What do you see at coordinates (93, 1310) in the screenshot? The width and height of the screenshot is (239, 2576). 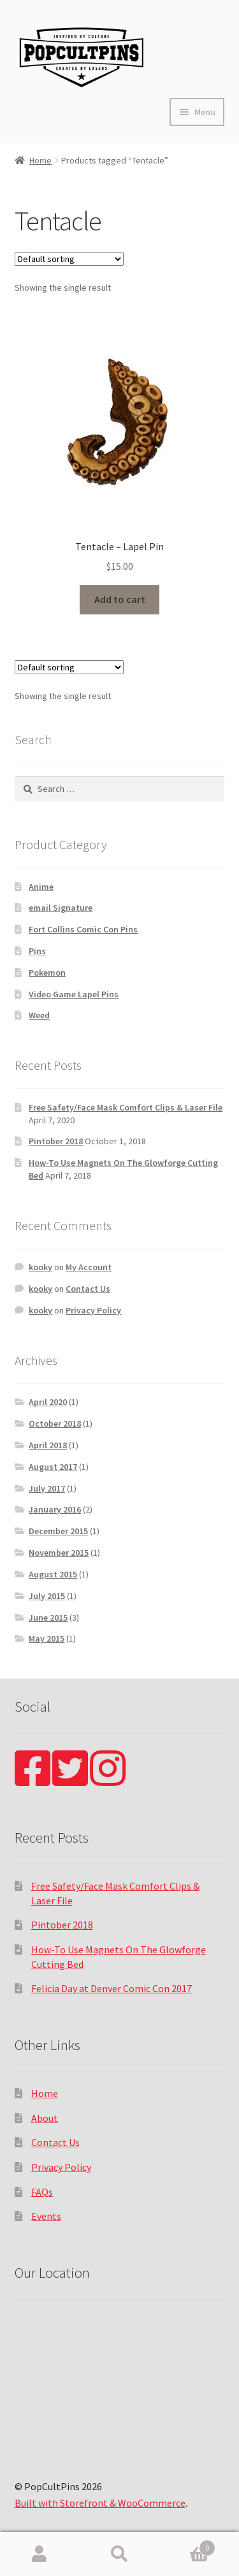 I see `Privacy Policy` at bounding box center [93, 1310].